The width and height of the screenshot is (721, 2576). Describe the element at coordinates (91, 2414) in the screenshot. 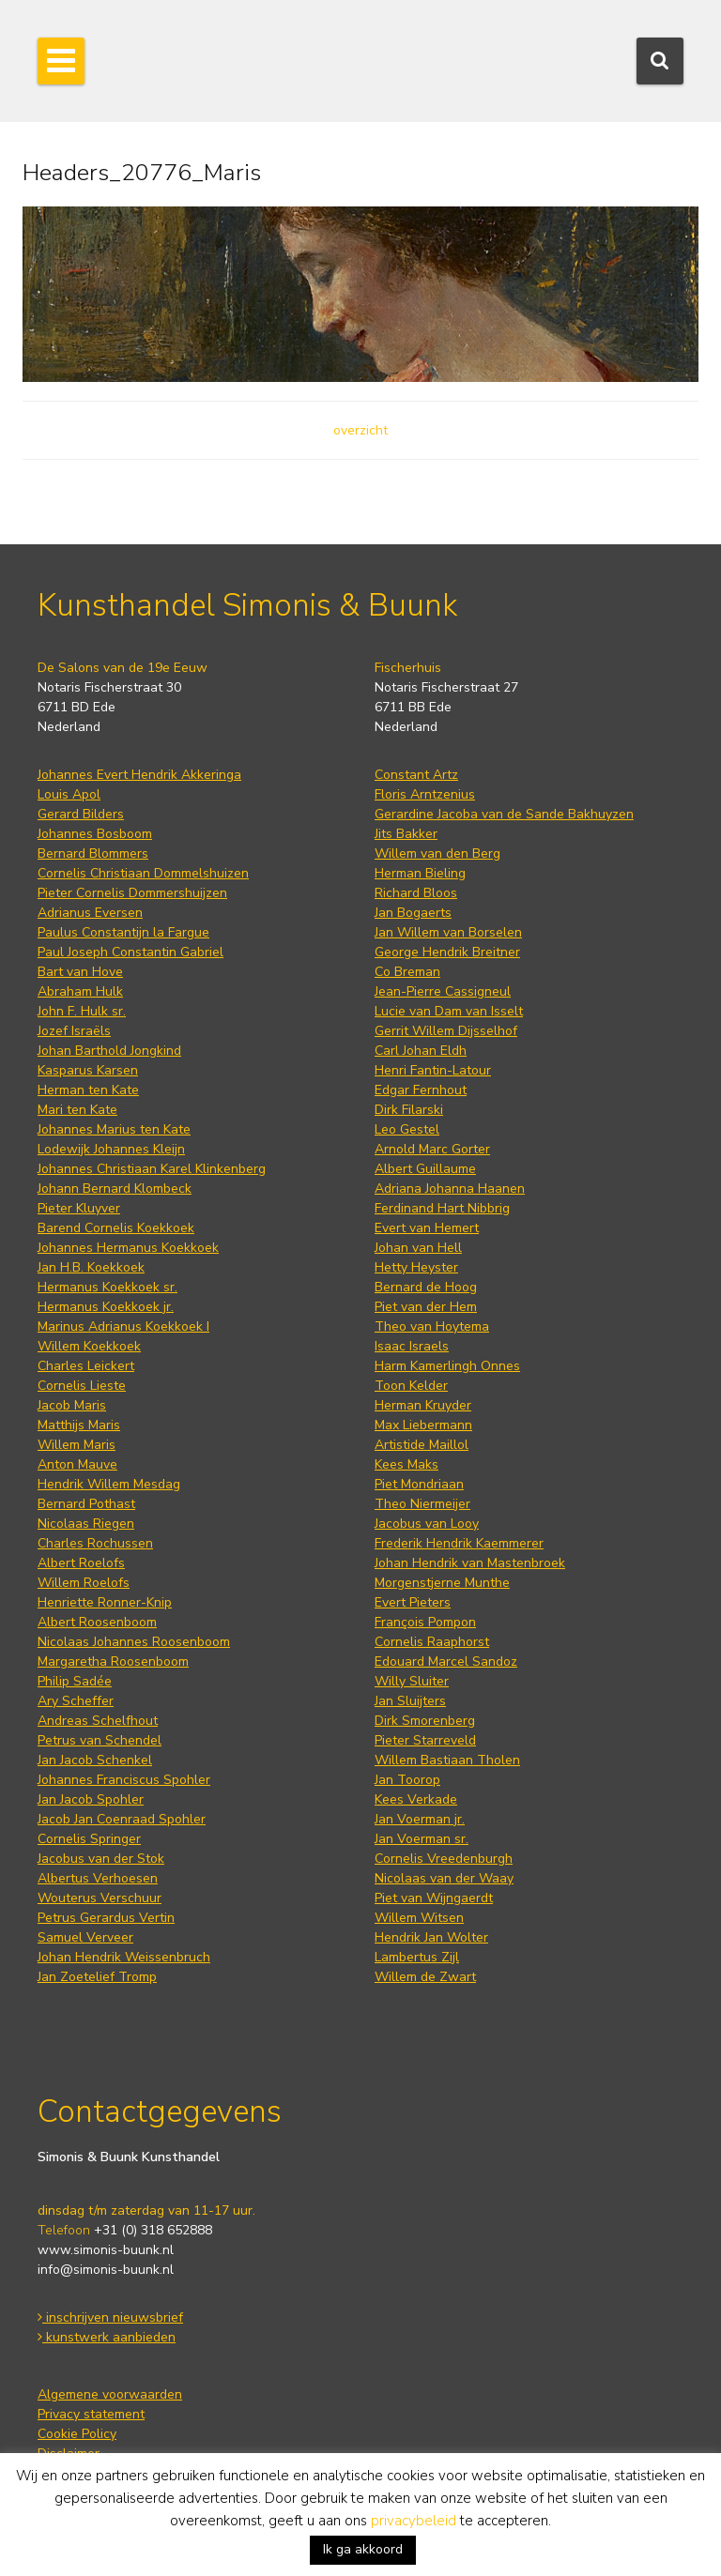

I see `Privacy statement` at that location.